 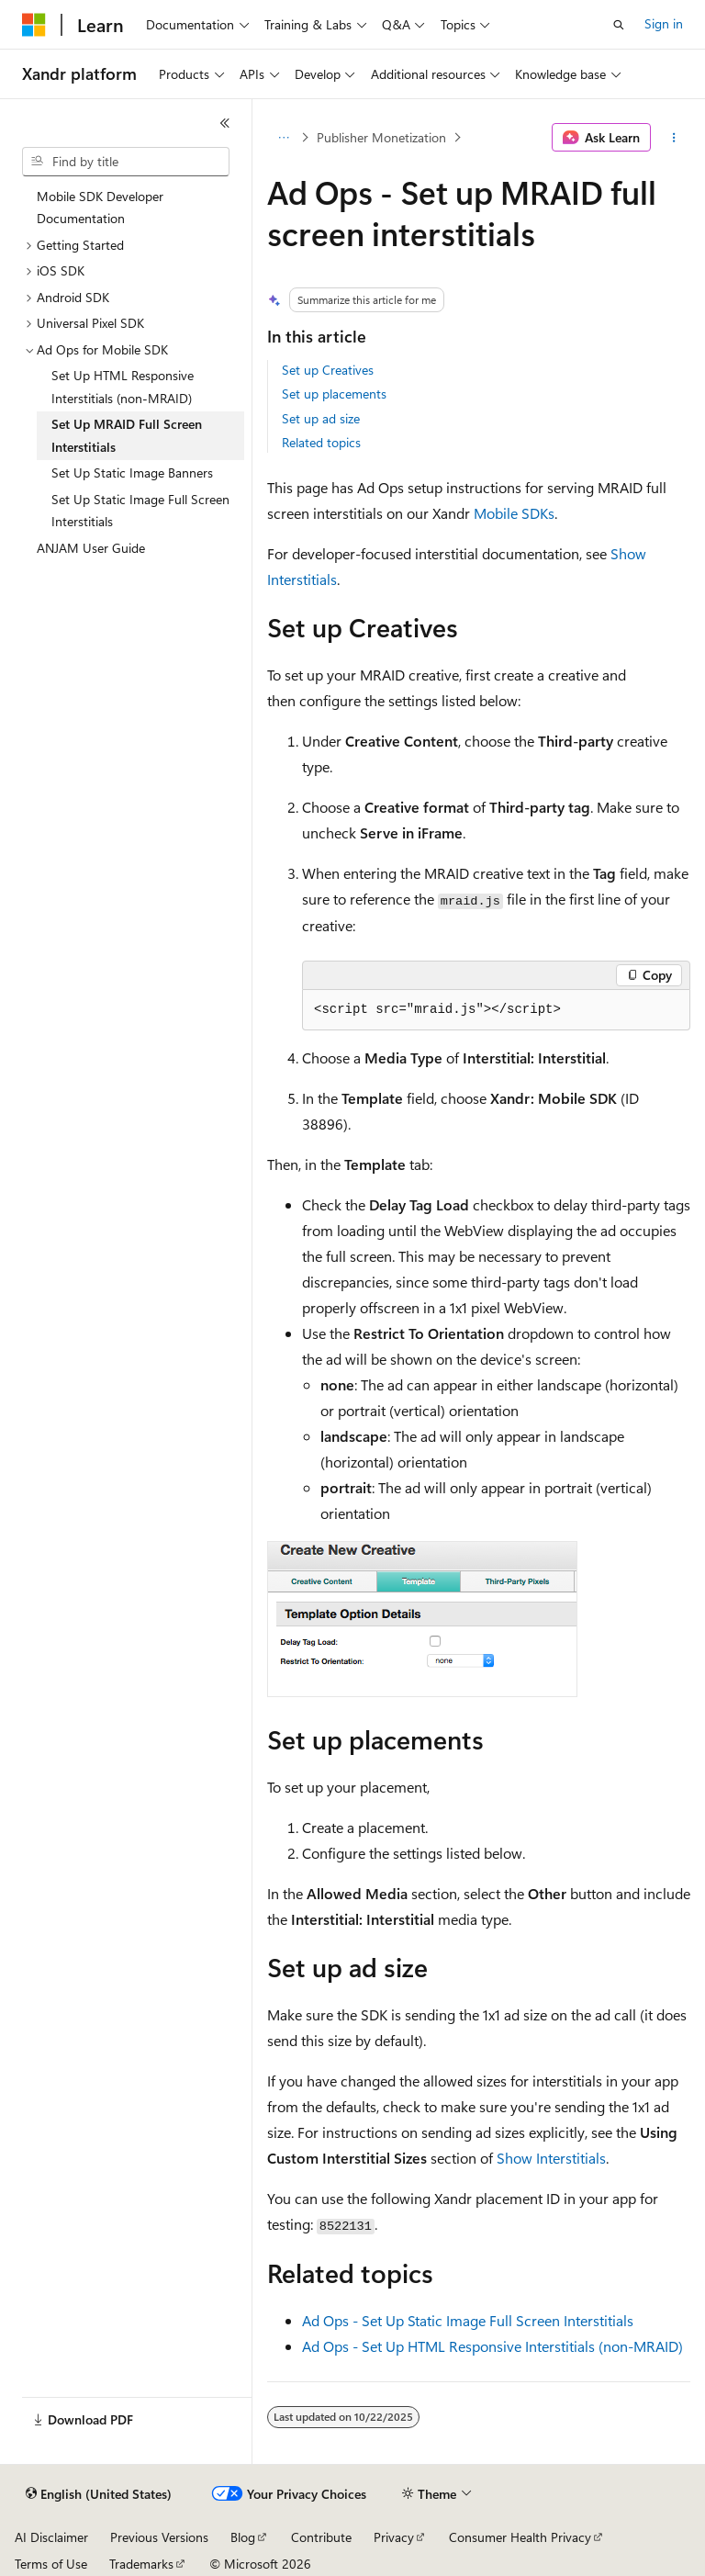 What do you see at coordinates (242, 2537) in the screenshot?
I see `Blog` at bounding box center [242, 2537].